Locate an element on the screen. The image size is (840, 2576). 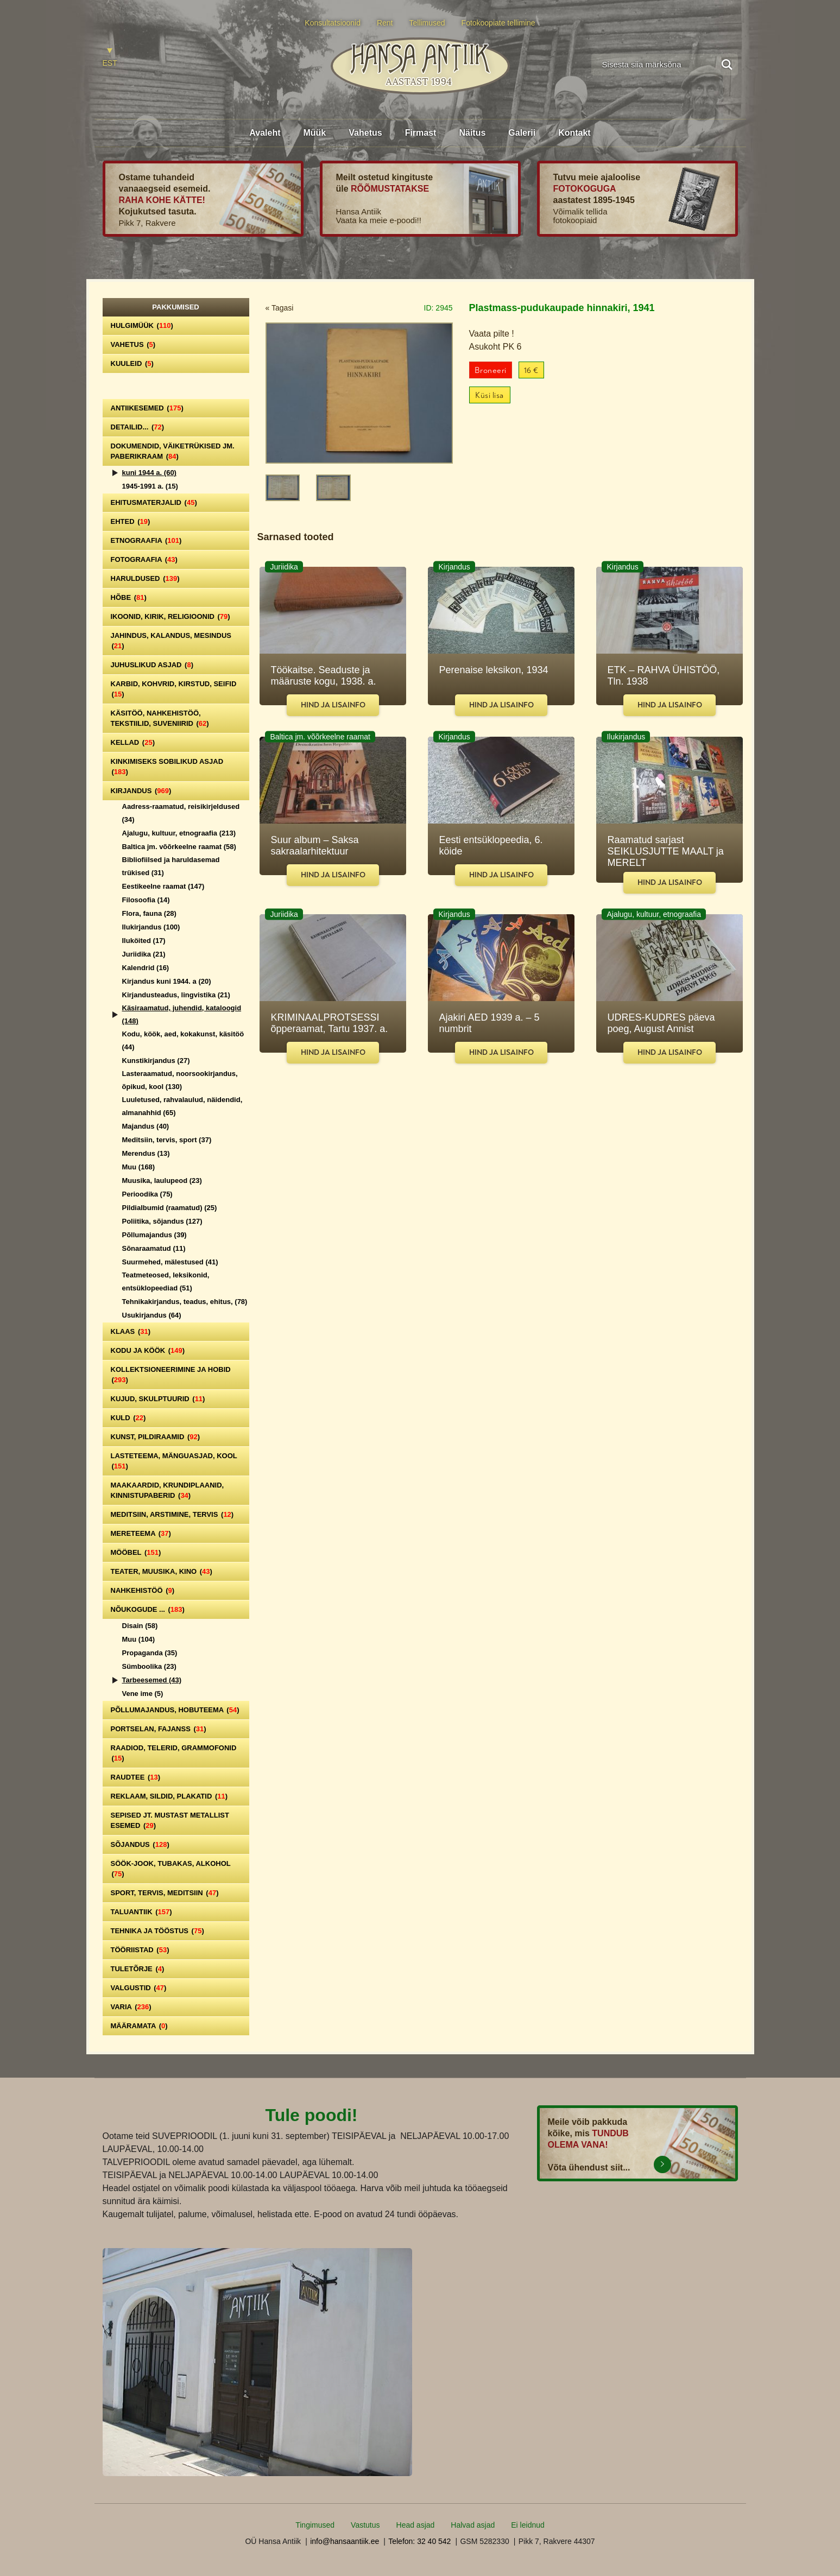
Juhuslikud asjad is located at coordinates (152, 665).